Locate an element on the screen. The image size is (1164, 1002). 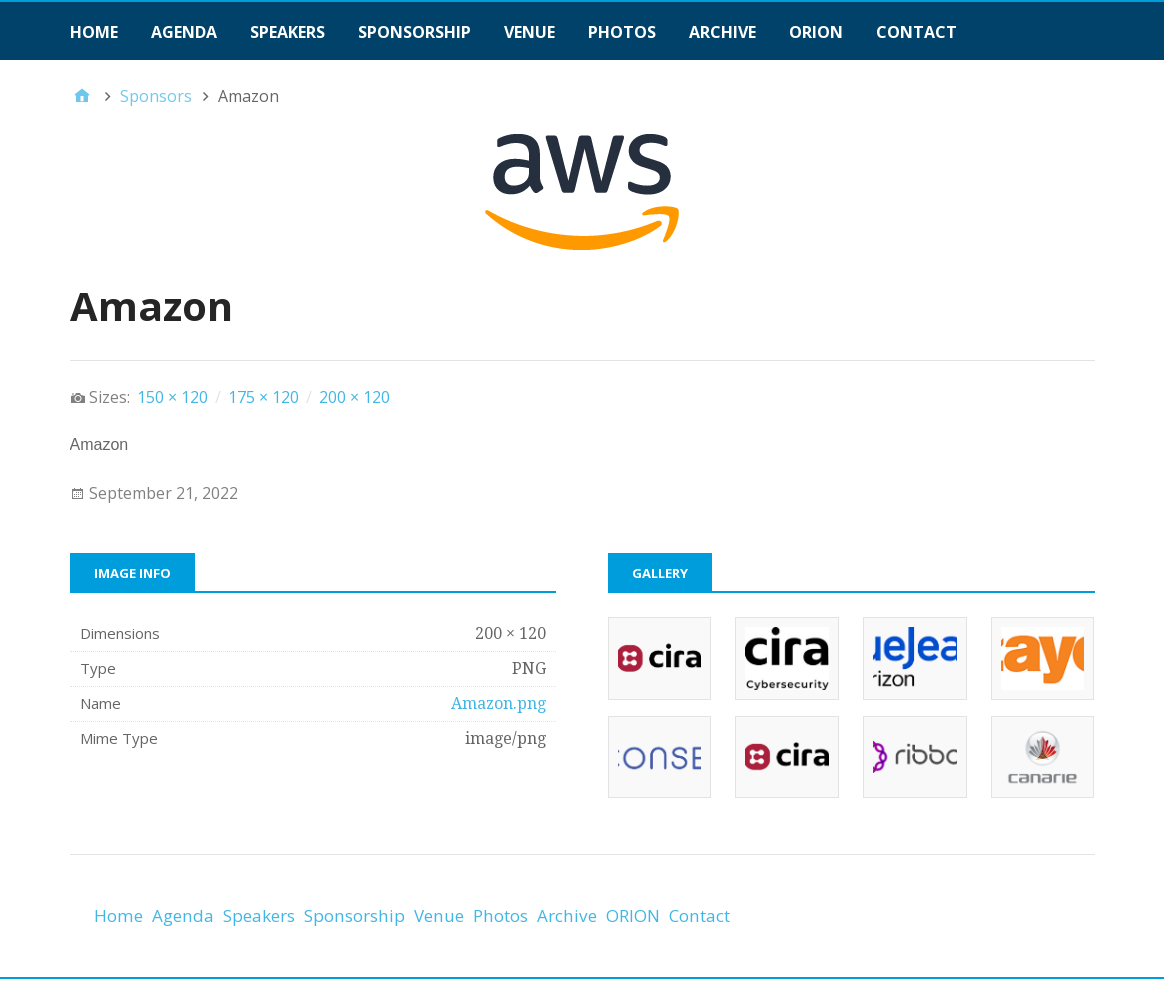
Contact is located at coordinates (916, 32).